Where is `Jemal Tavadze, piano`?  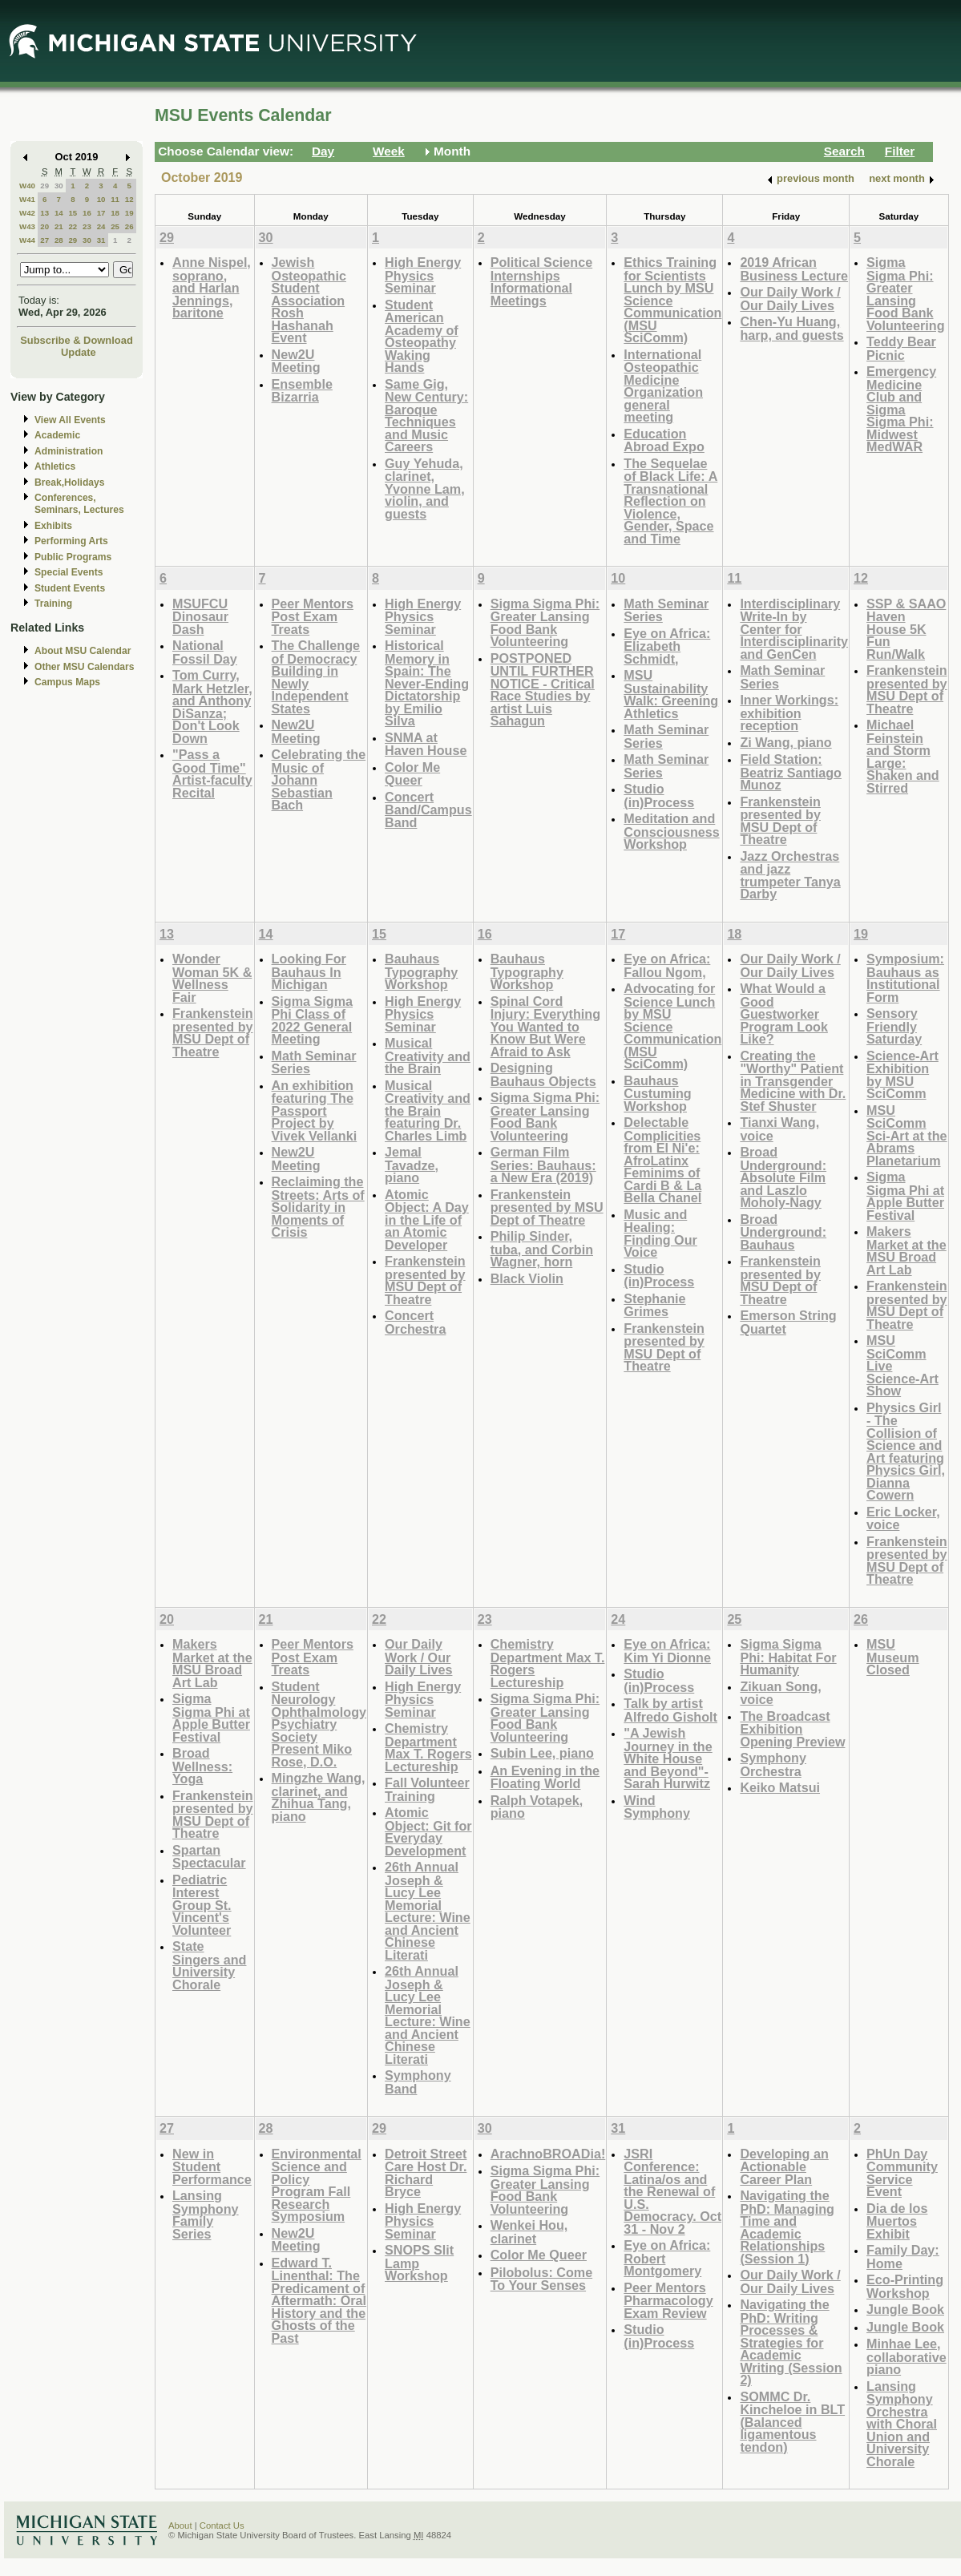
Jemal Tavadze, piano is located at coordinates (411, 1165).